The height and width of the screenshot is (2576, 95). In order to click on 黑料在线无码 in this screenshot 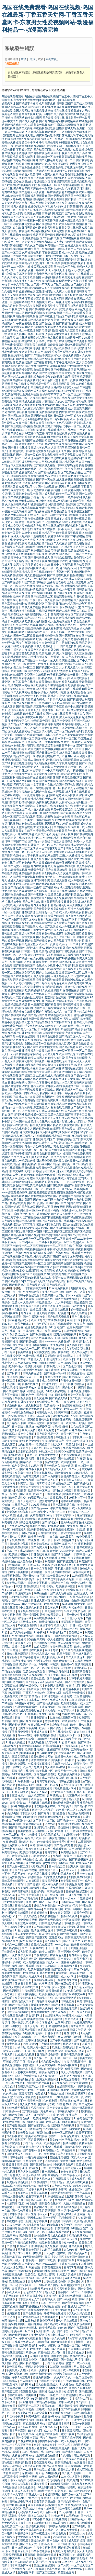, I will do `click(16, 614)`.